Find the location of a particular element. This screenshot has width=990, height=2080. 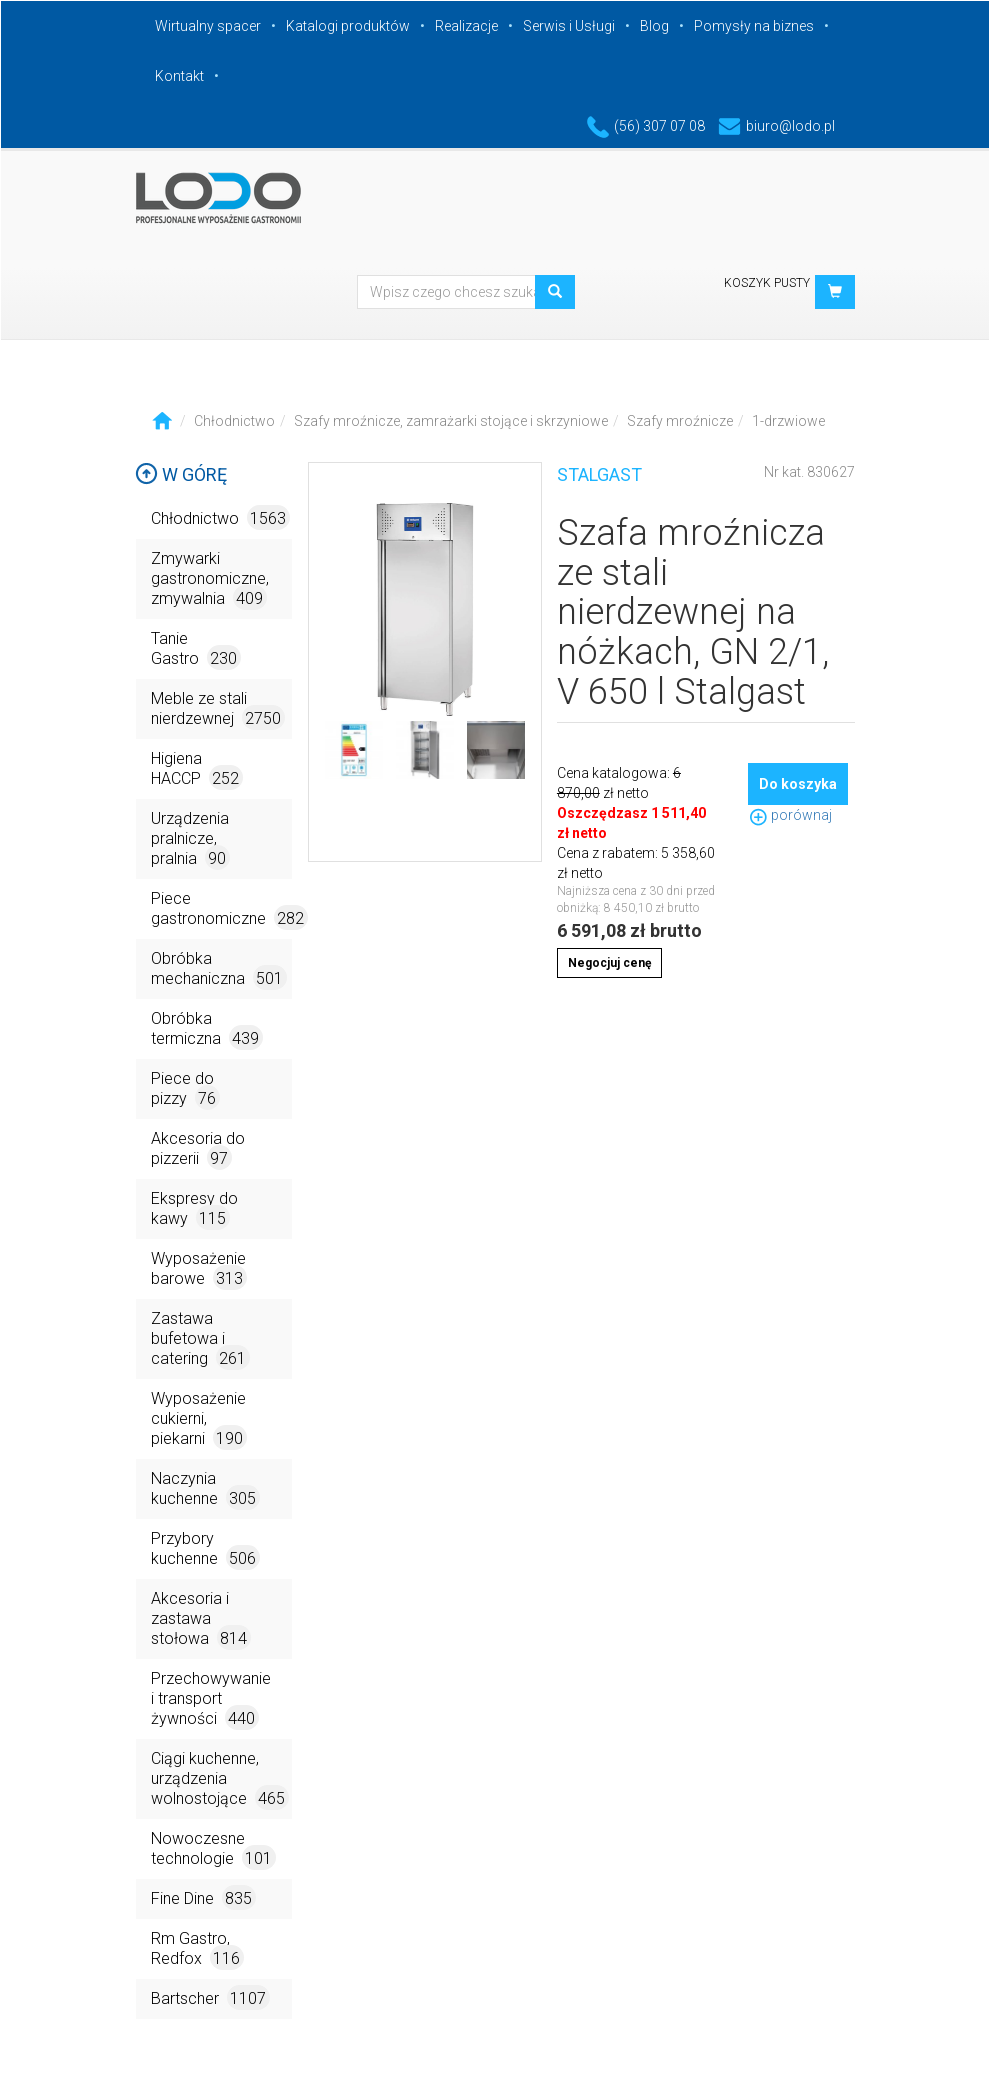

Akcesoria i zastawa stołowa is located at coordinates (201, 1619).